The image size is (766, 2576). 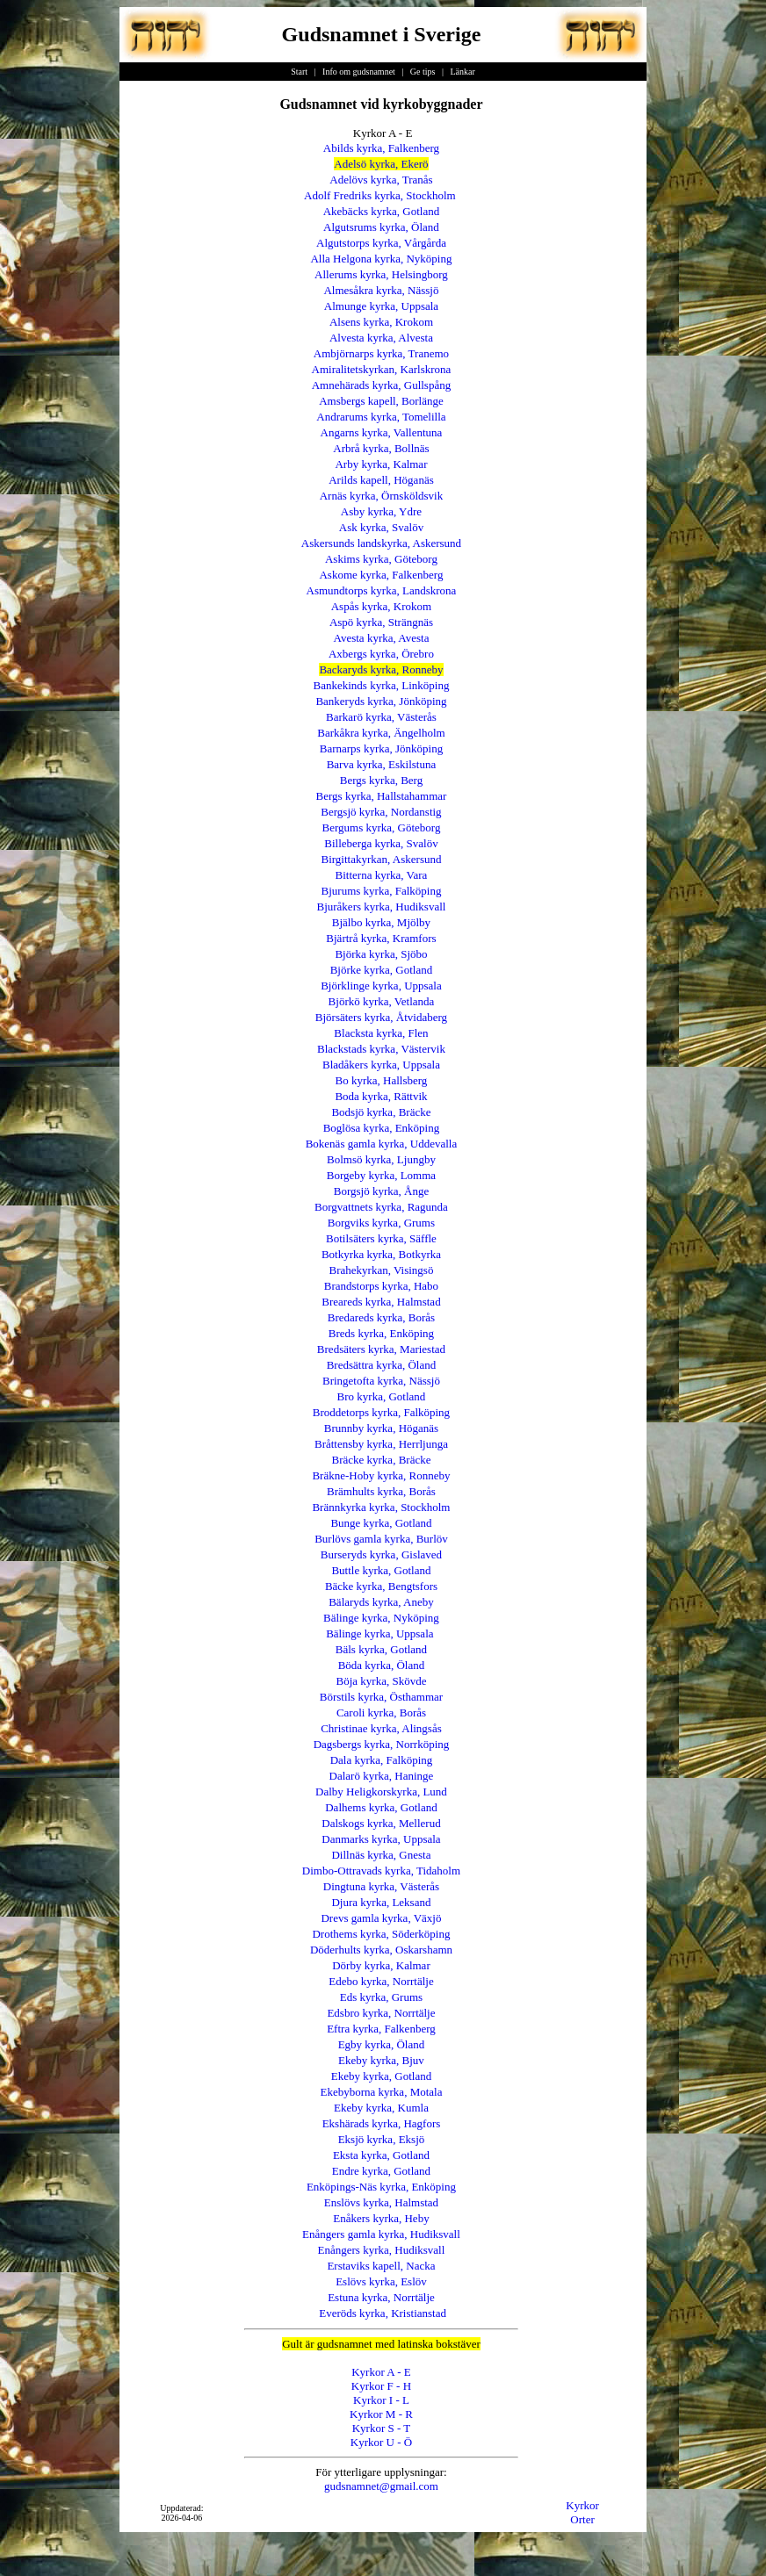 What do you see at coordinates (380, 1459) in the screenshot?
I see `Bräcke kyrka, Bräcke` at bounding box center [380, 1459].